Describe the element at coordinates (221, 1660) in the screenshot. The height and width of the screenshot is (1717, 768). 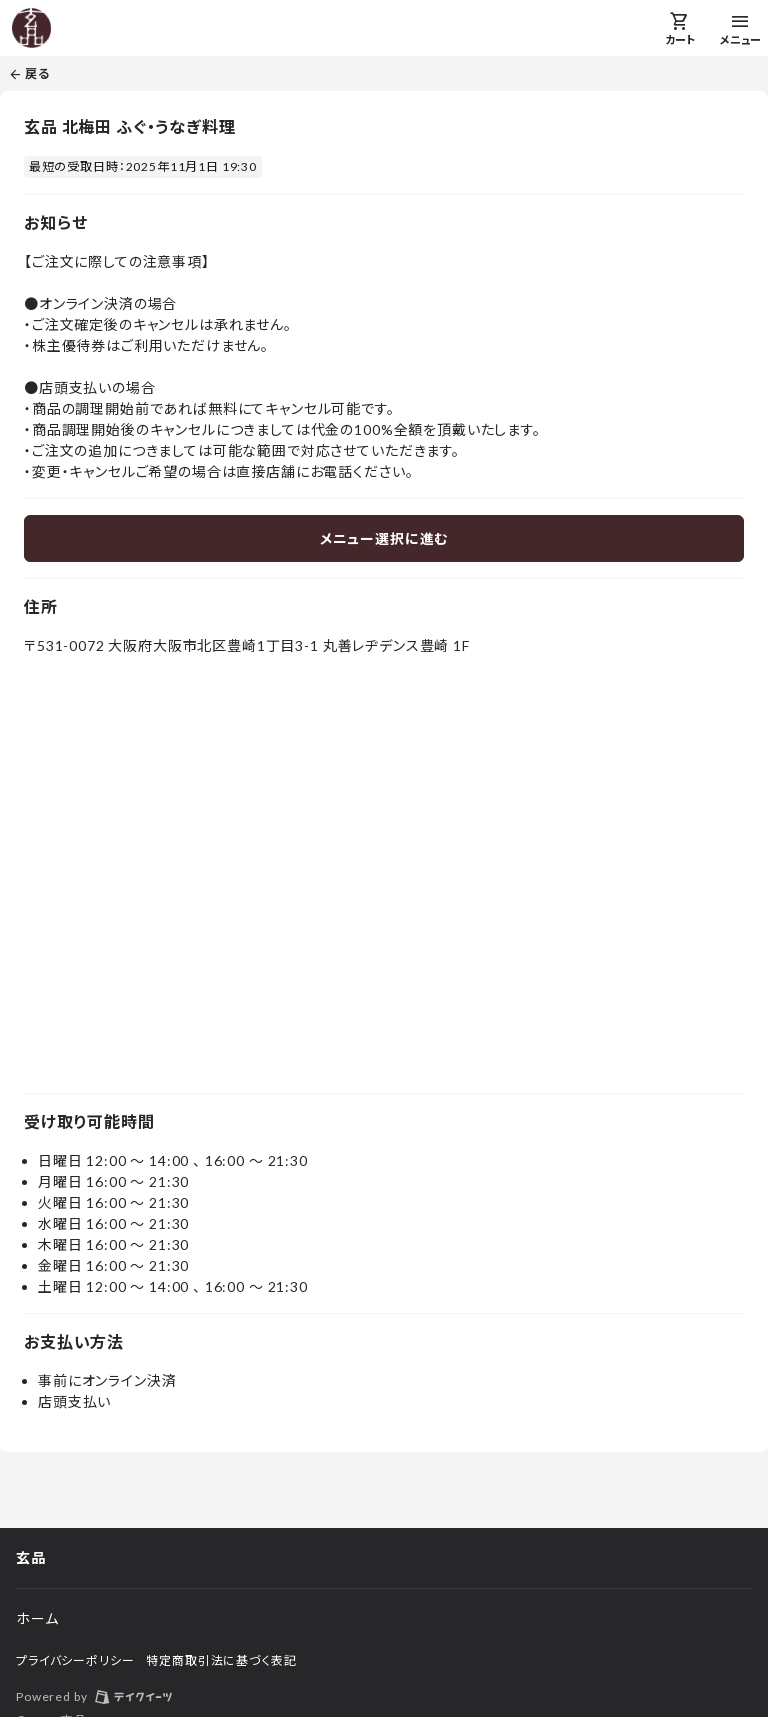
I see `特定商取引法に基づく表記` at that location.